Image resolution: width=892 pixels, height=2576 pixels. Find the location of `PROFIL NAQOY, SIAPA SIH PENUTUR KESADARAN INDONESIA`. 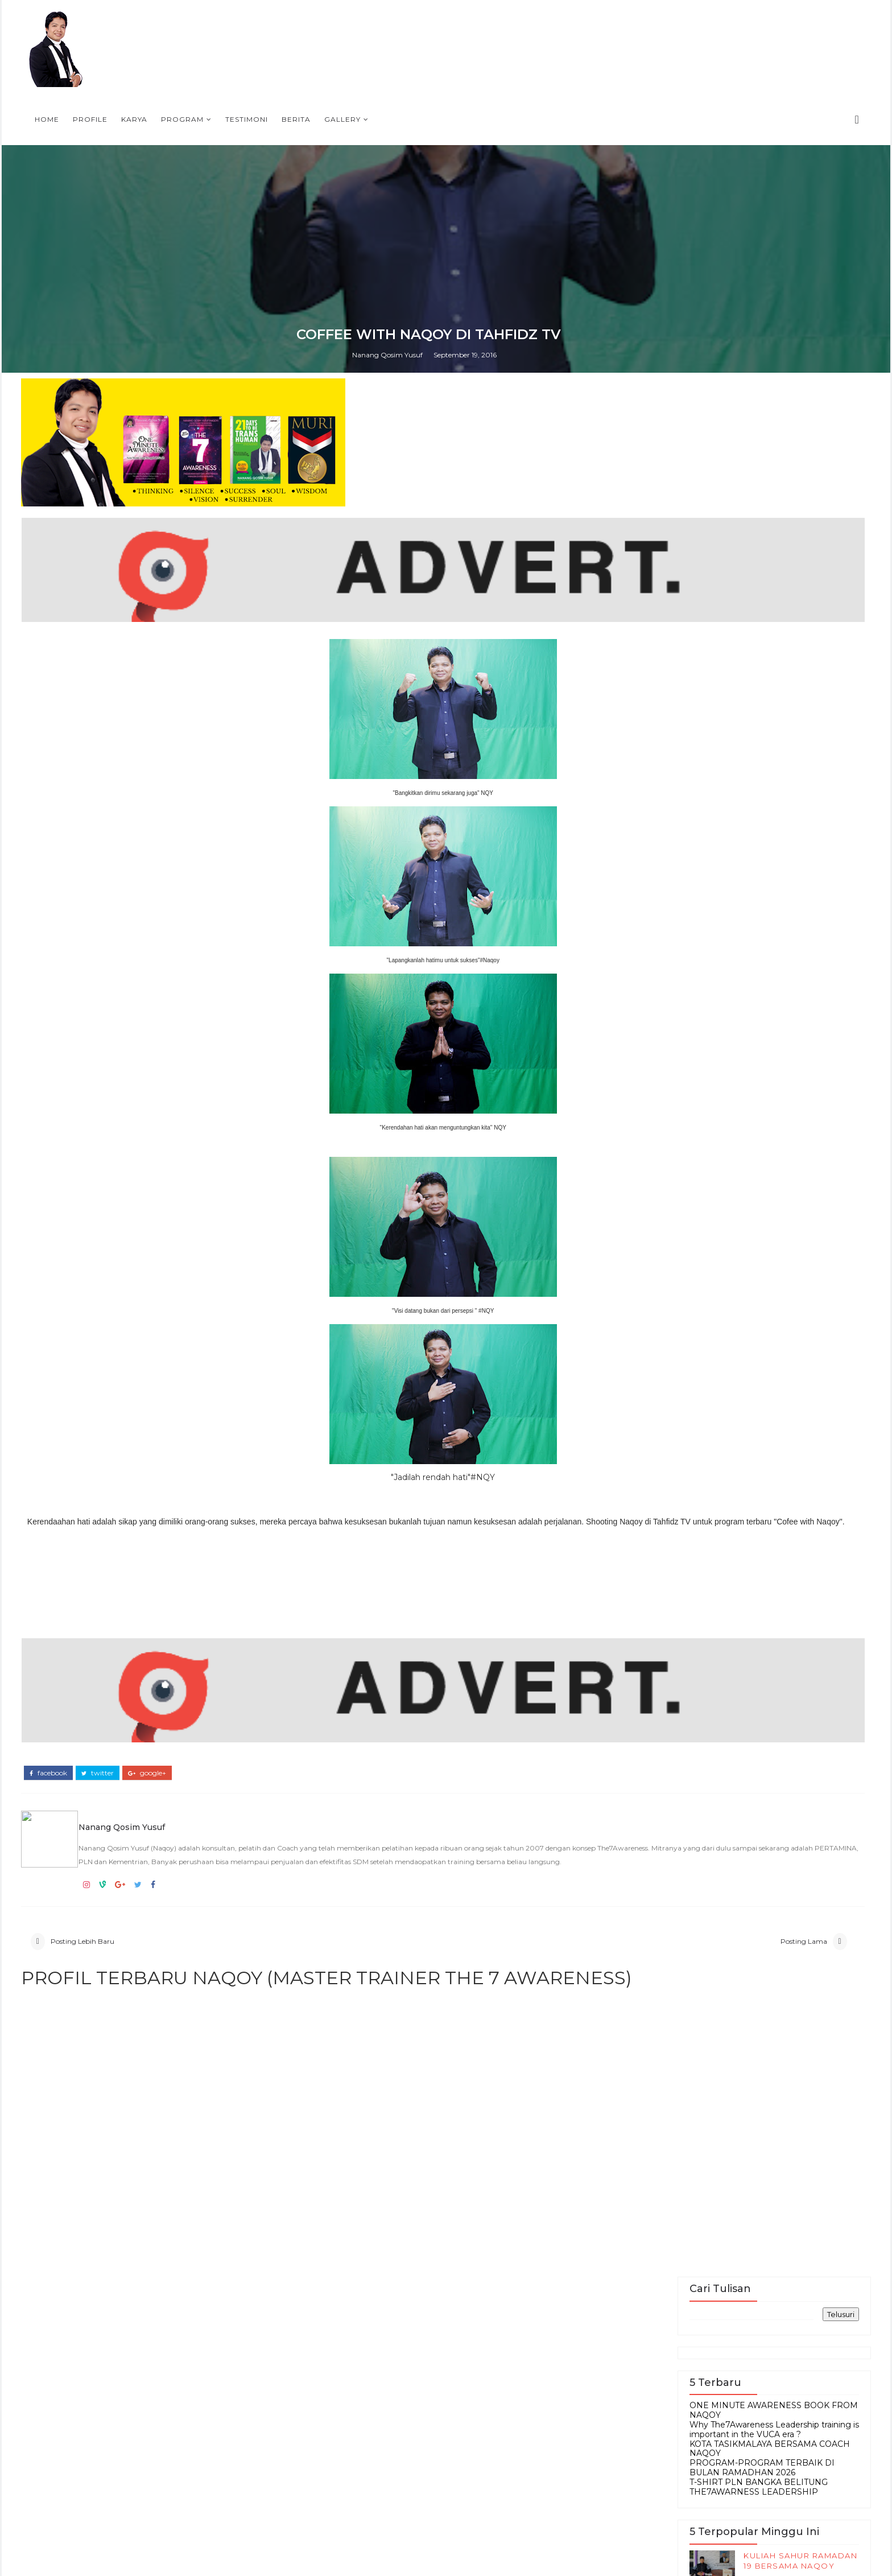

PROFIL NAQOY, SIAPA SIH PENUTUR KESADARAN INDONESIA is located at coordinates (705, 2285).